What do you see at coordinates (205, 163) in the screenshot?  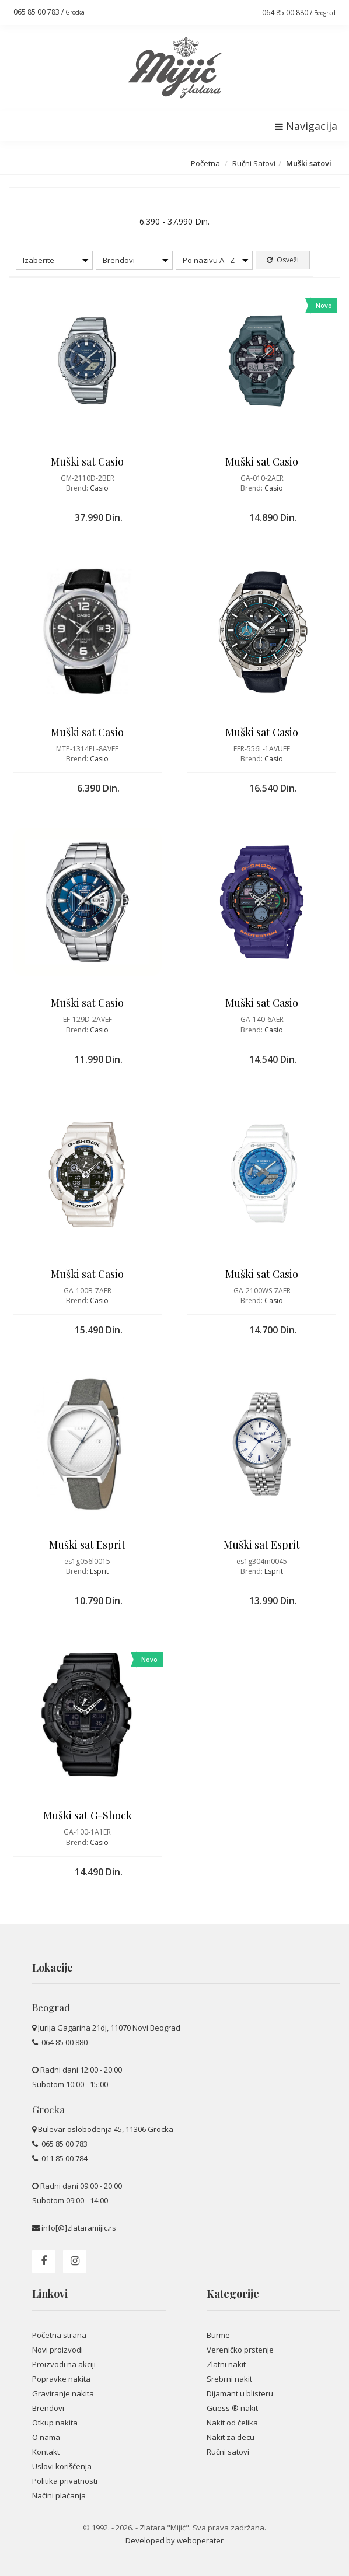 I see `Početna` at bounding box center [205, 163].